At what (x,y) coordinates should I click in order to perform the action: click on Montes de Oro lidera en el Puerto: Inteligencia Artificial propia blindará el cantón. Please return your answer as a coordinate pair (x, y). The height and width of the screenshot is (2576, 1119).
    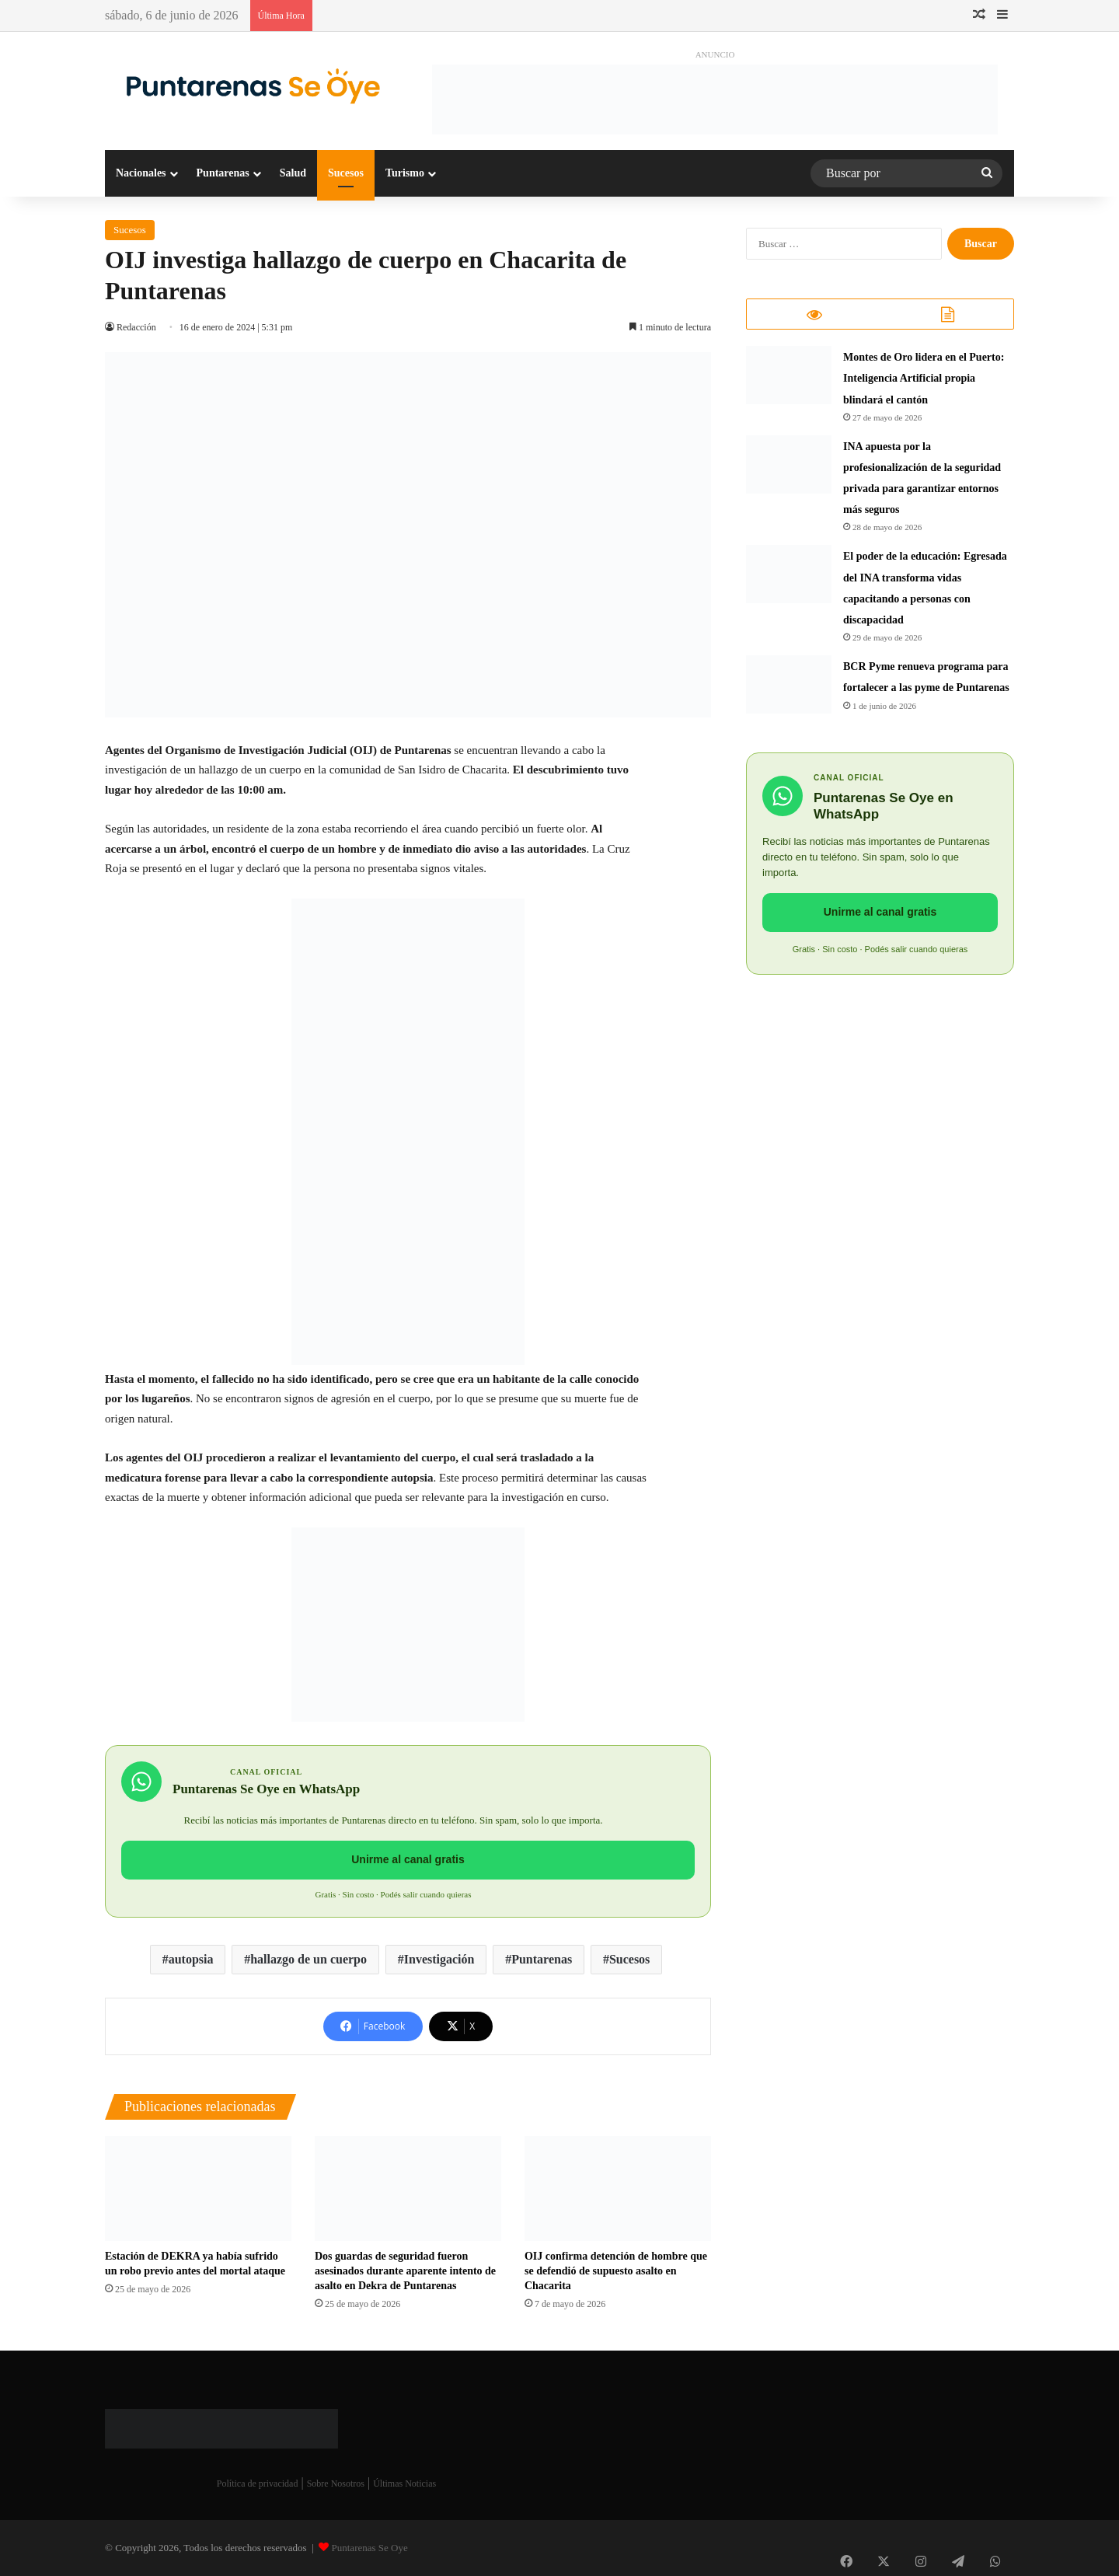
    Looking at the image, I should click on (923, 385).